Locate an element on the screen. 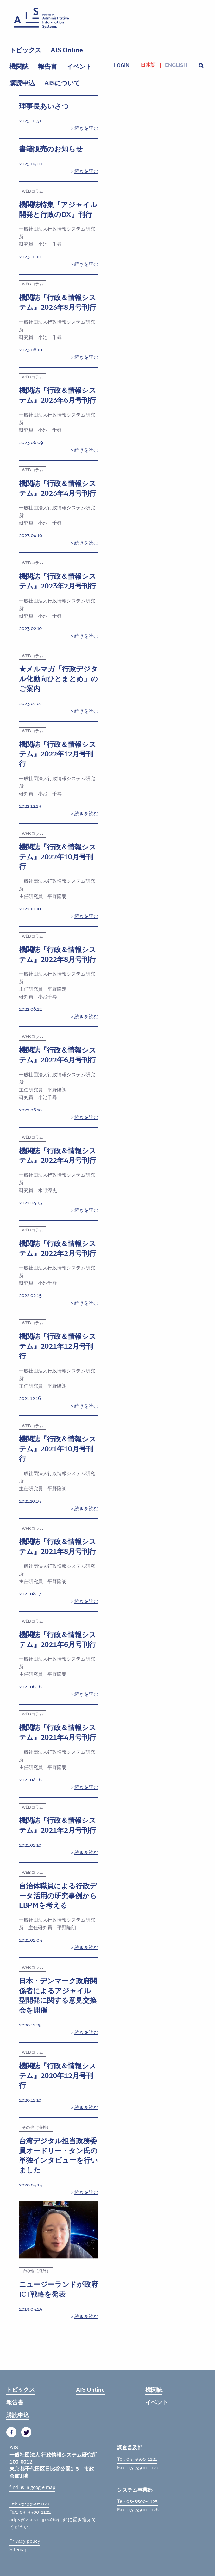  機関誌『行政＆情報システム』2022年12月号刊行 is located at coordinates (57, 754).